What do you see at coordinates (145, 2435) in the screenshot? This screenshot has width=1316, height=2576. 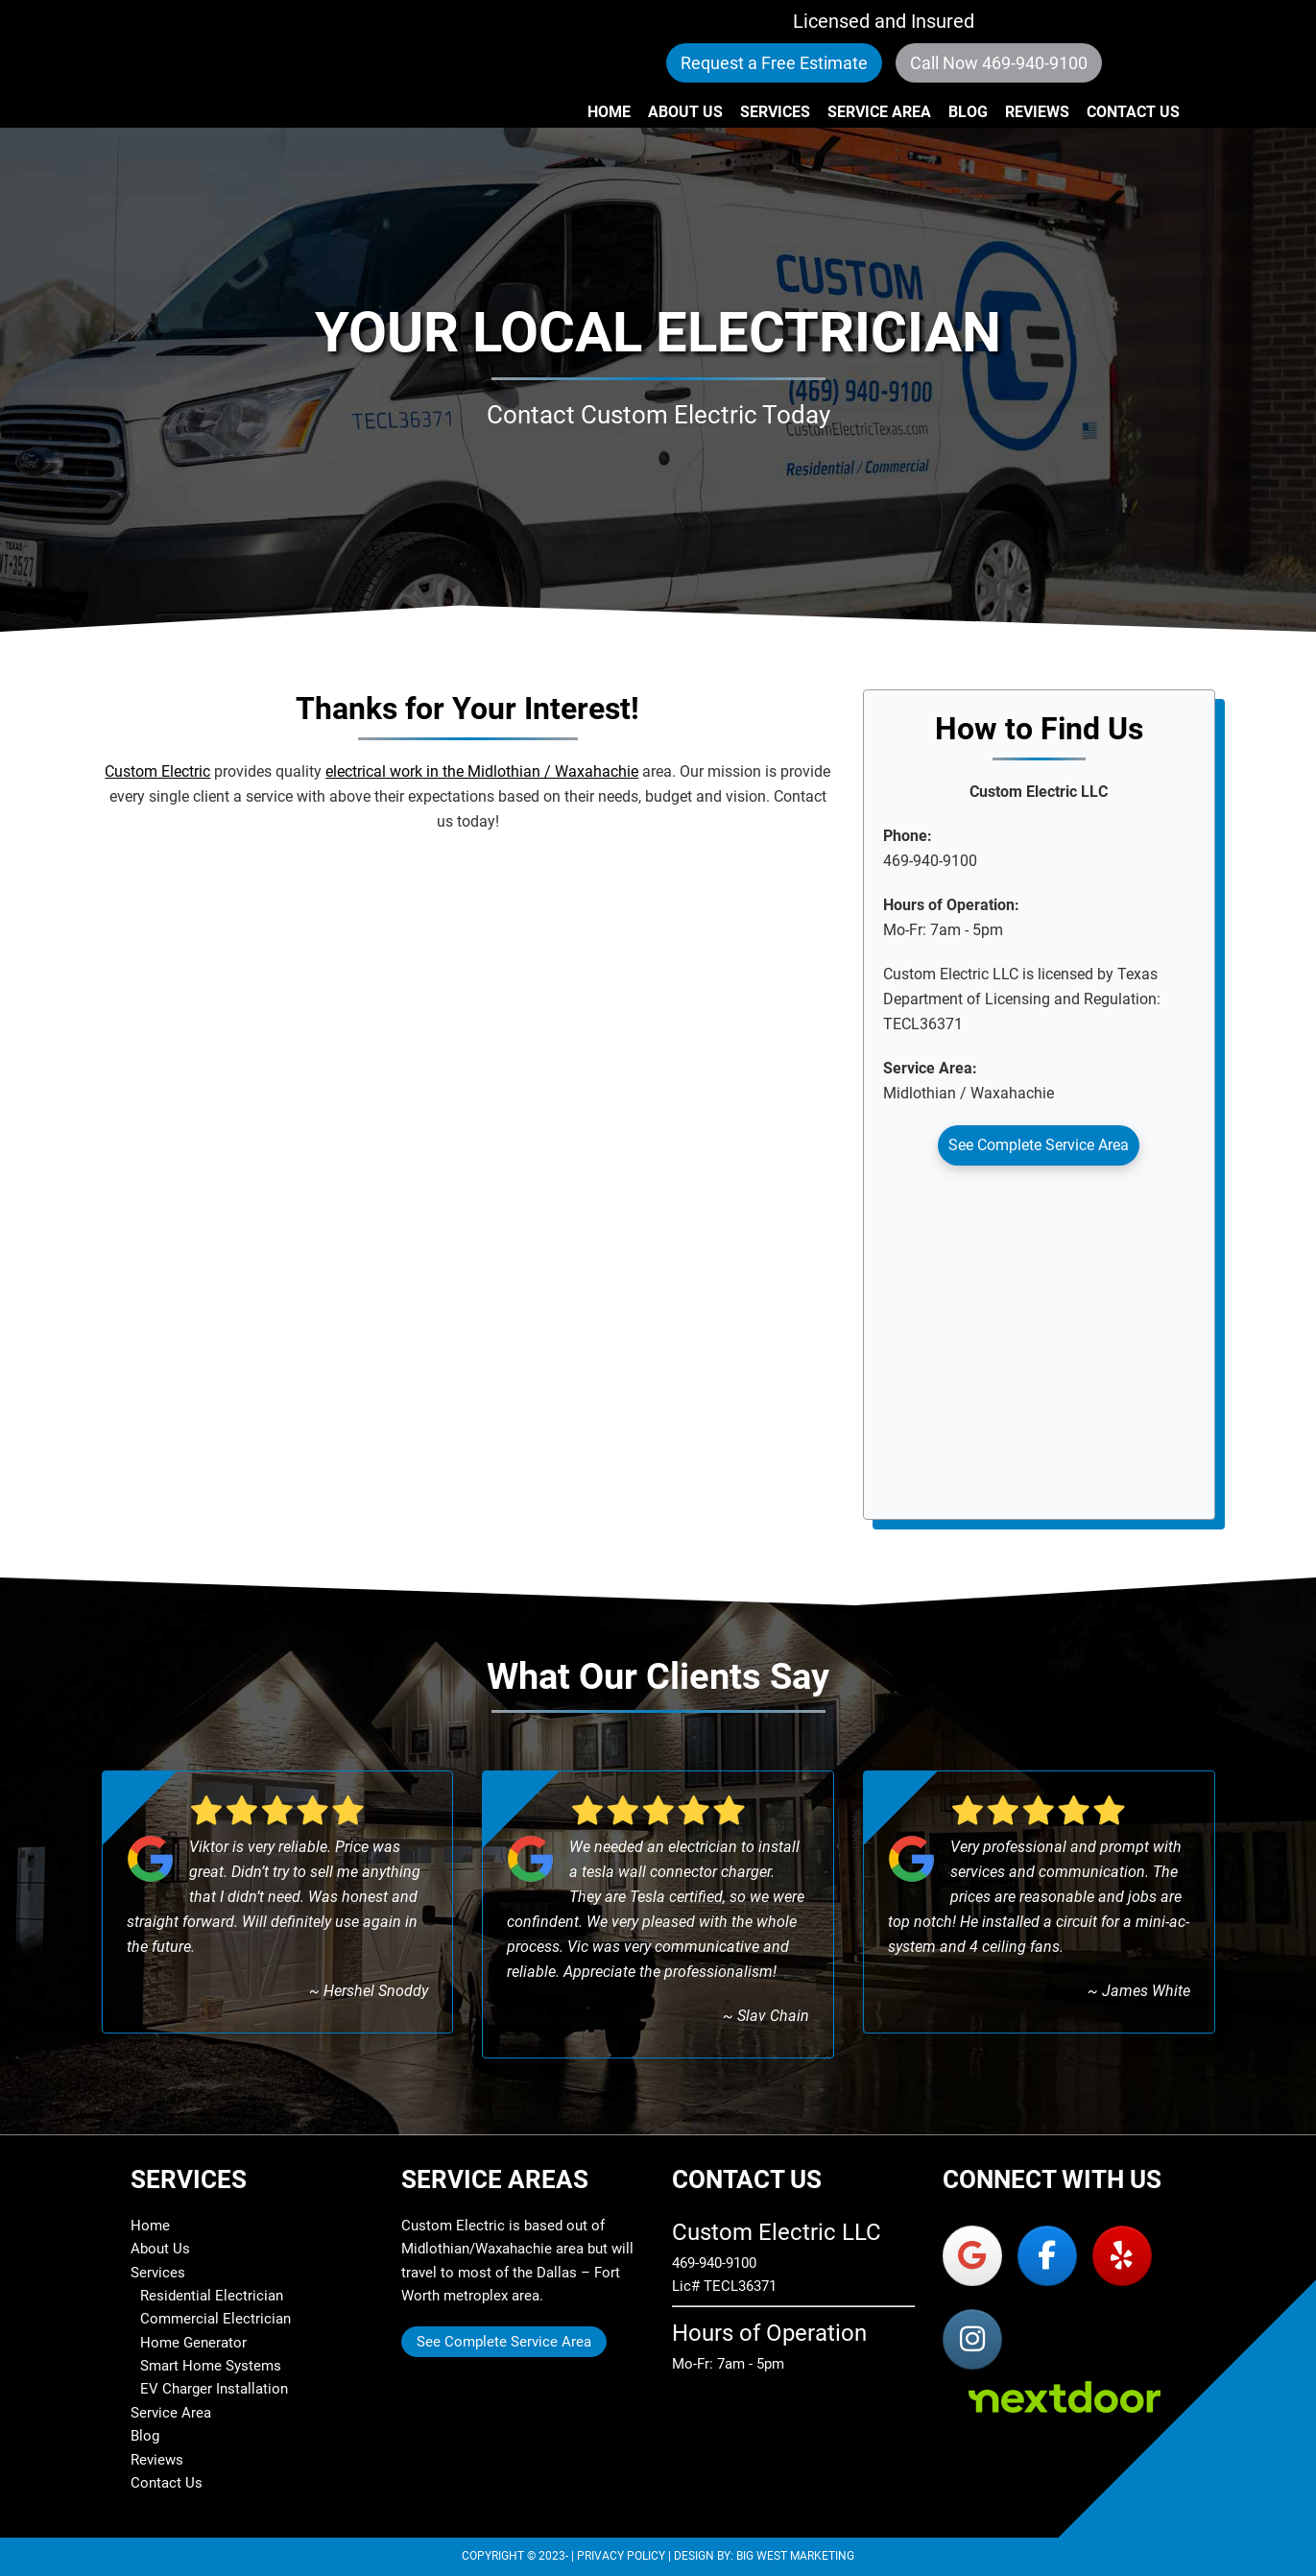 I see `Blog` at bounding box center [145, 2435].